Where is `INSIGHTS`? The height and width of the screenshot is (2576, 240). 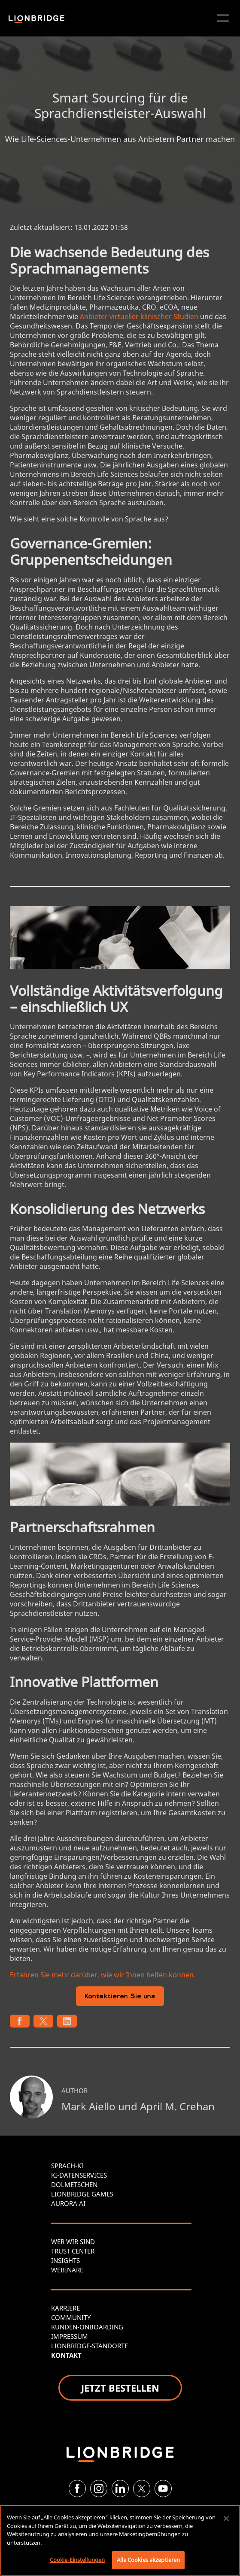
INSIGHTS is located at coordinates (65, 2260).